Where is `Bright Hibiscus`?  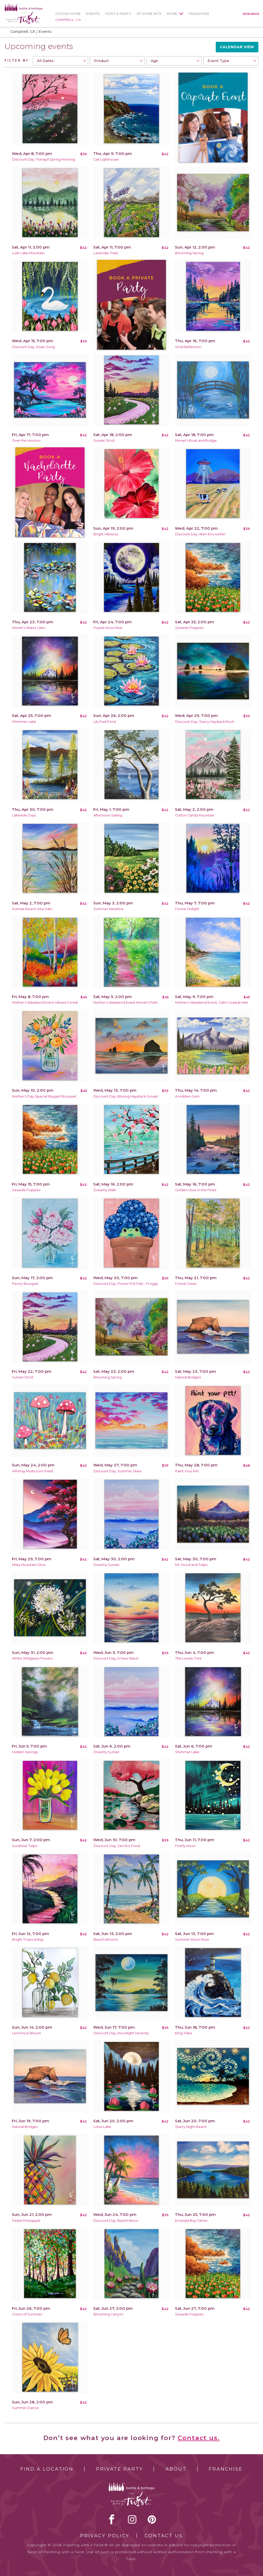
Bright Hibiscus is located at coordinates (105, 534).